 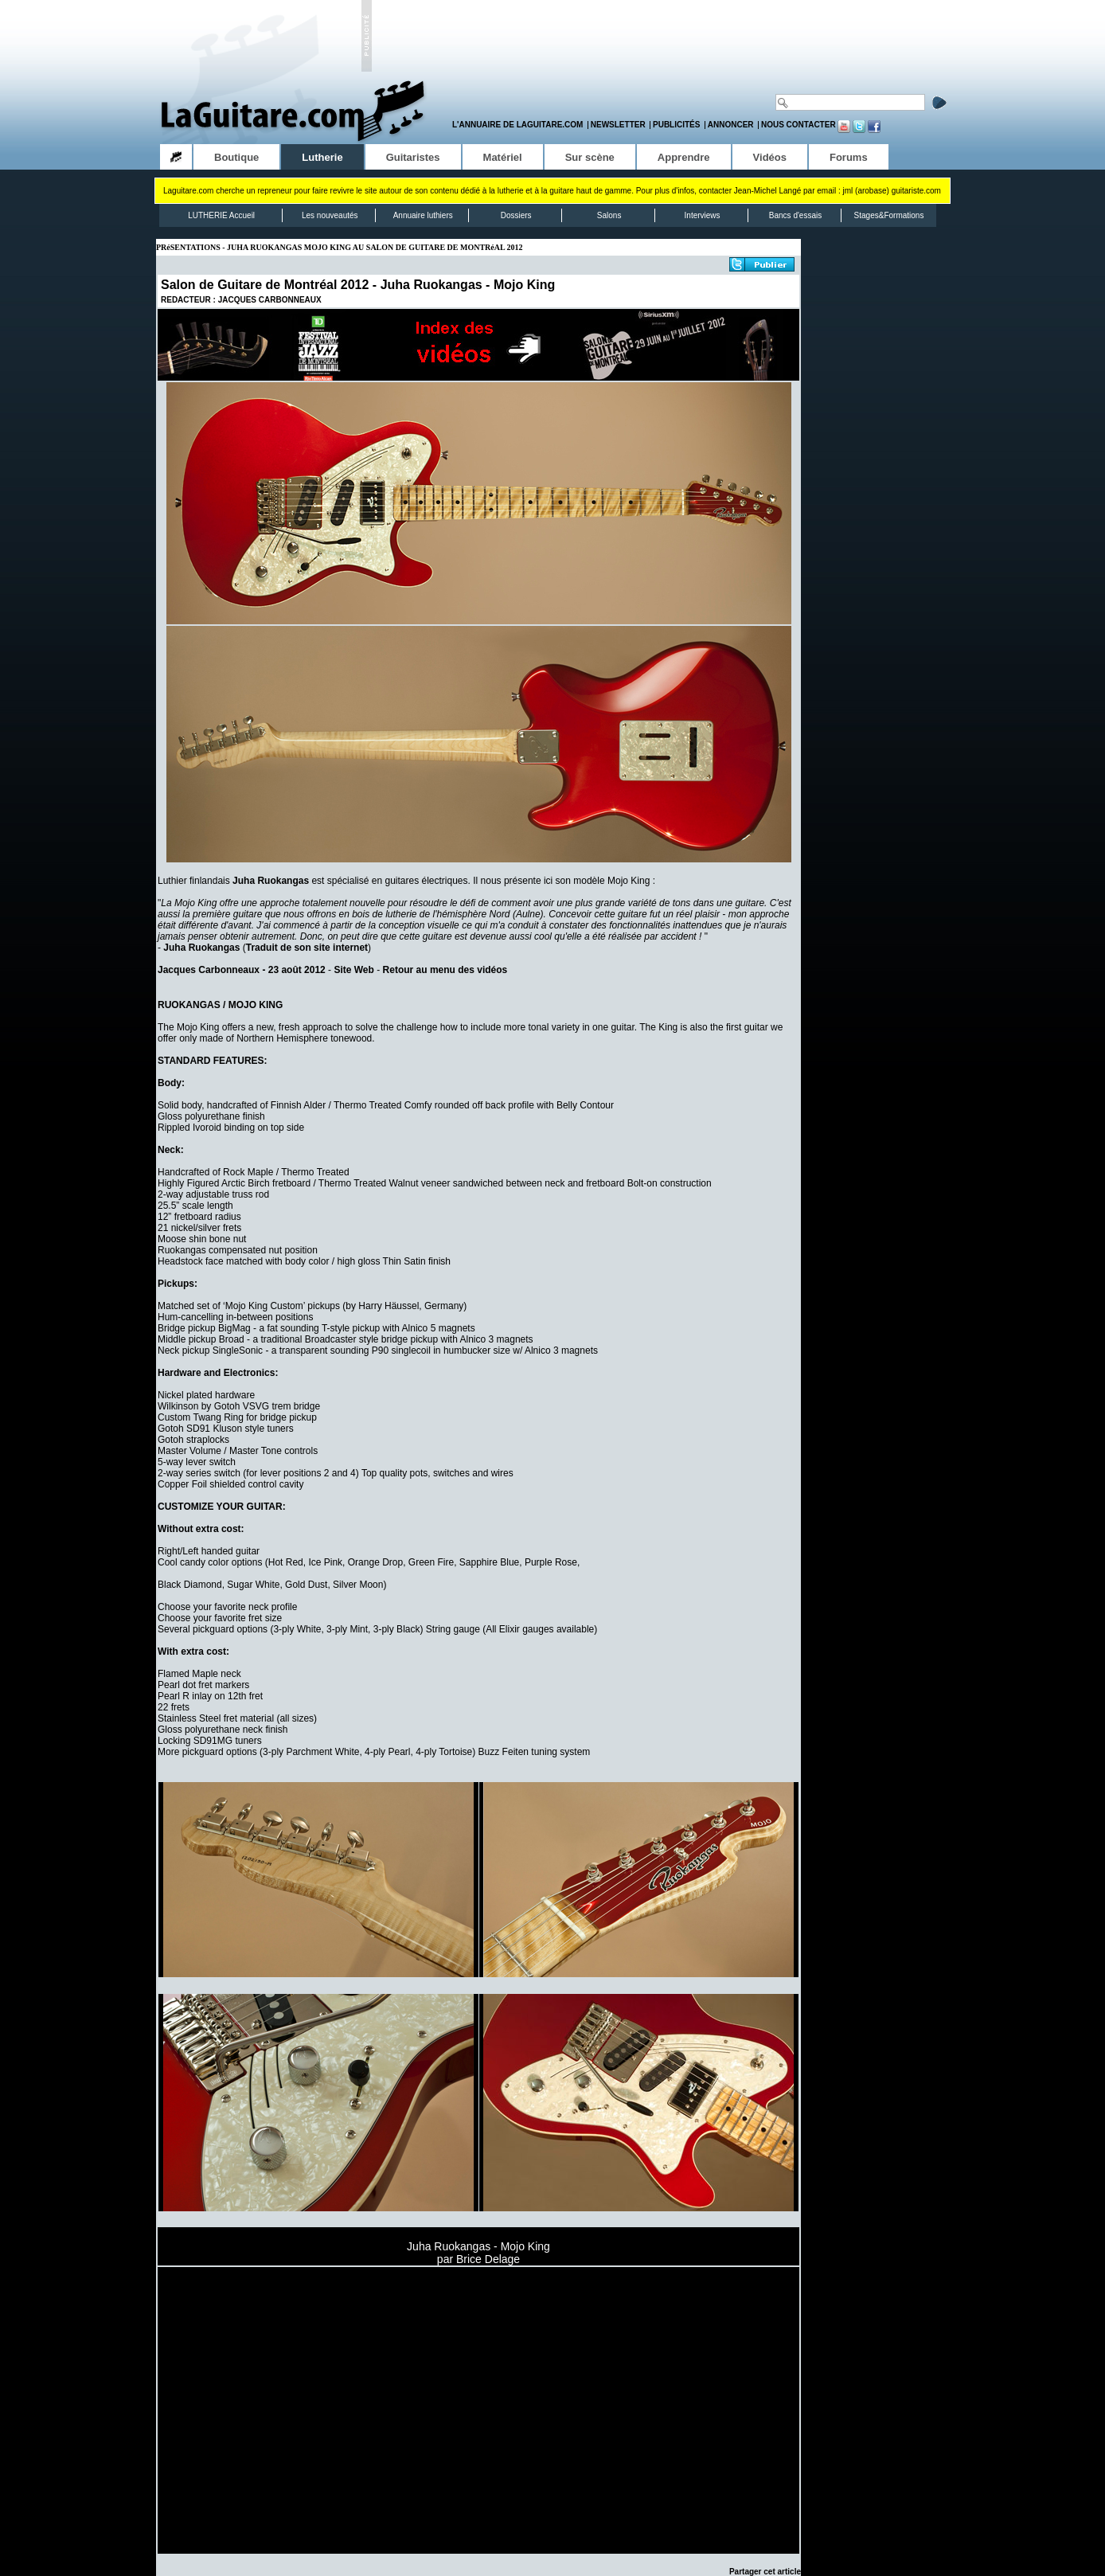 I want to click on Interviews, so click(x=702, y=215).